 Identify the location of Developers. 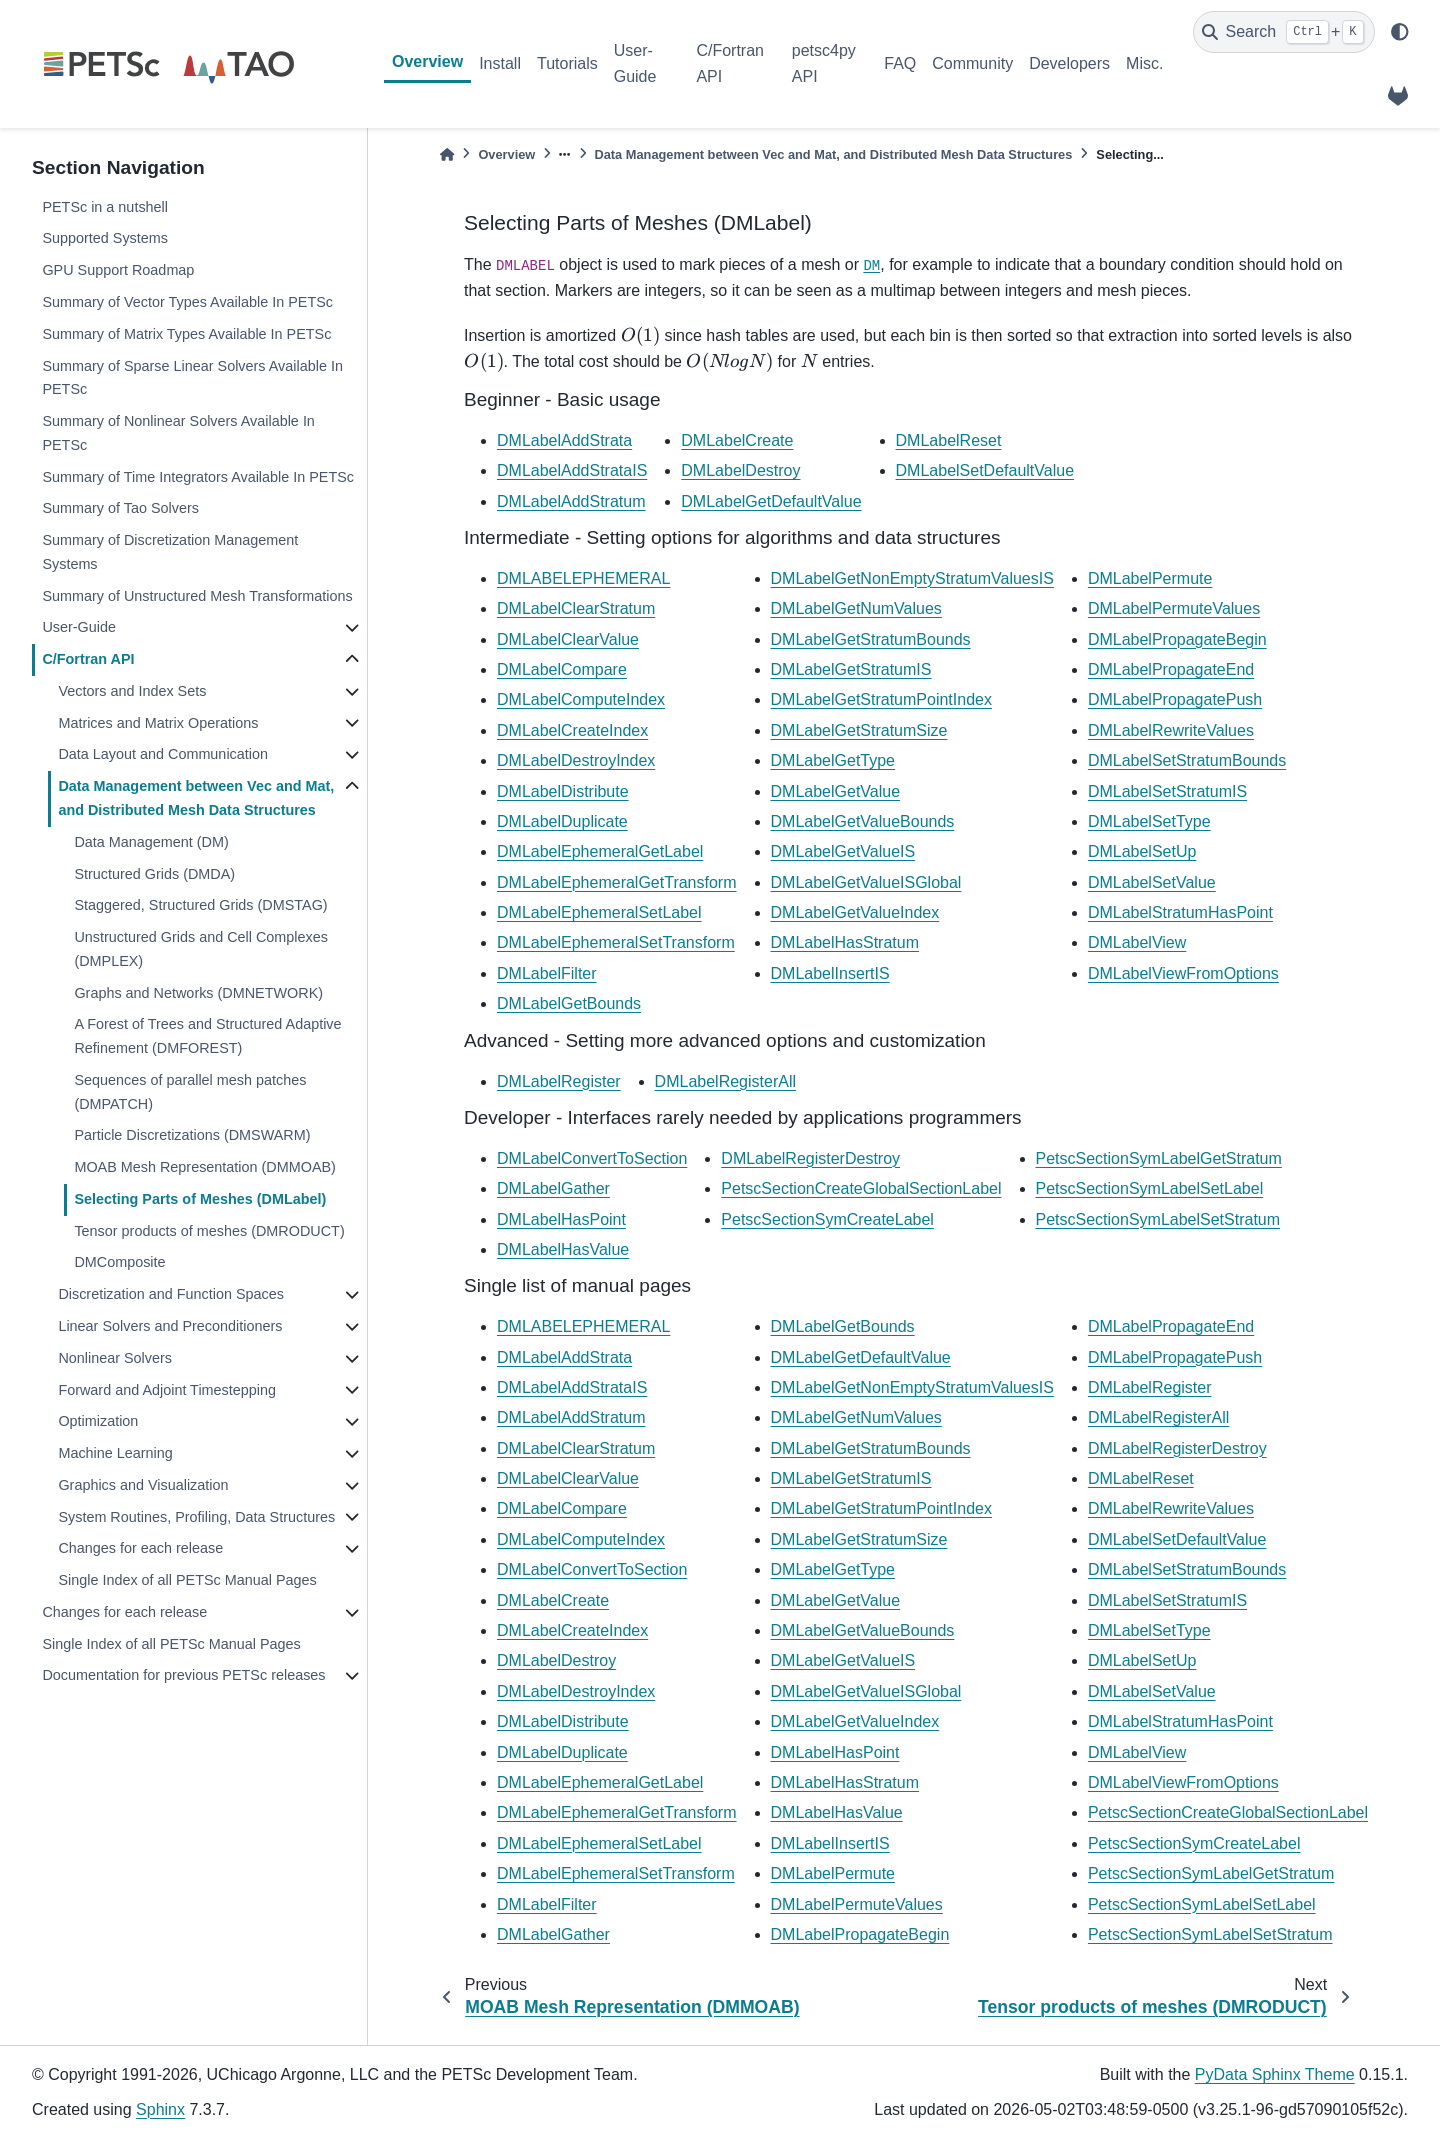
(1069, 63).